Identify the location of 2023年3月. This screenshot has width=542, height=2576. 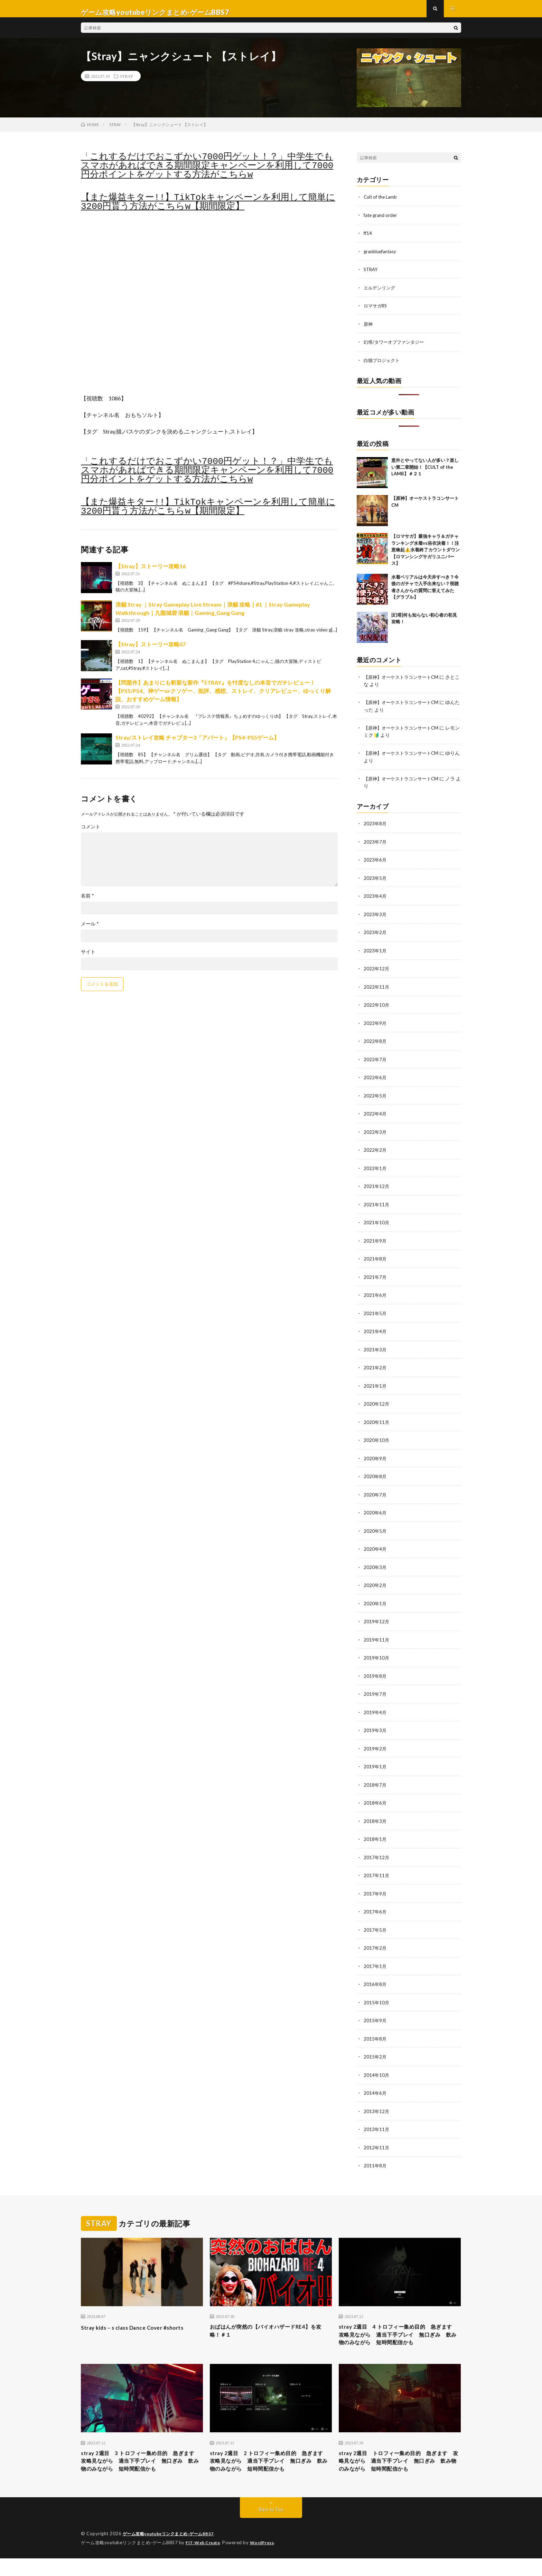
(375, 918).